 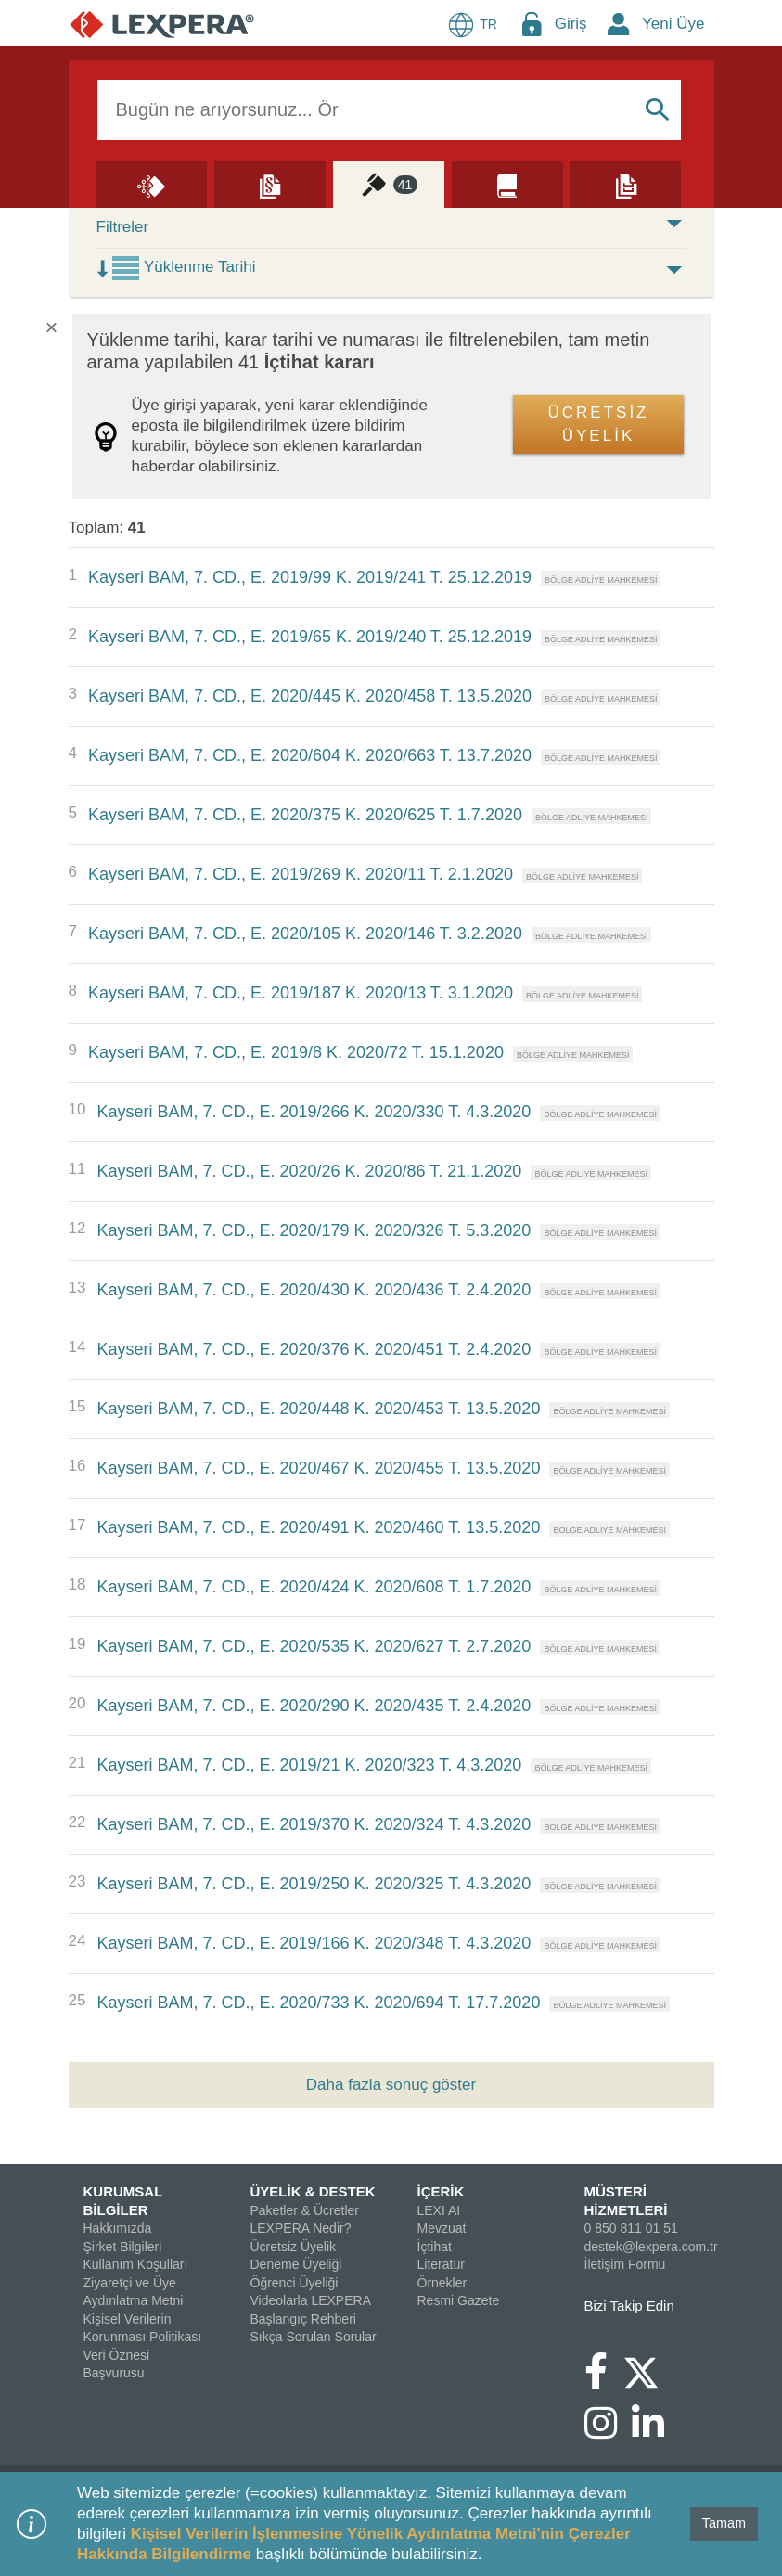 What do you see at coordinates (571, 23) in the screenshot?
I see `Giriş` at bounding box center [571, 23].